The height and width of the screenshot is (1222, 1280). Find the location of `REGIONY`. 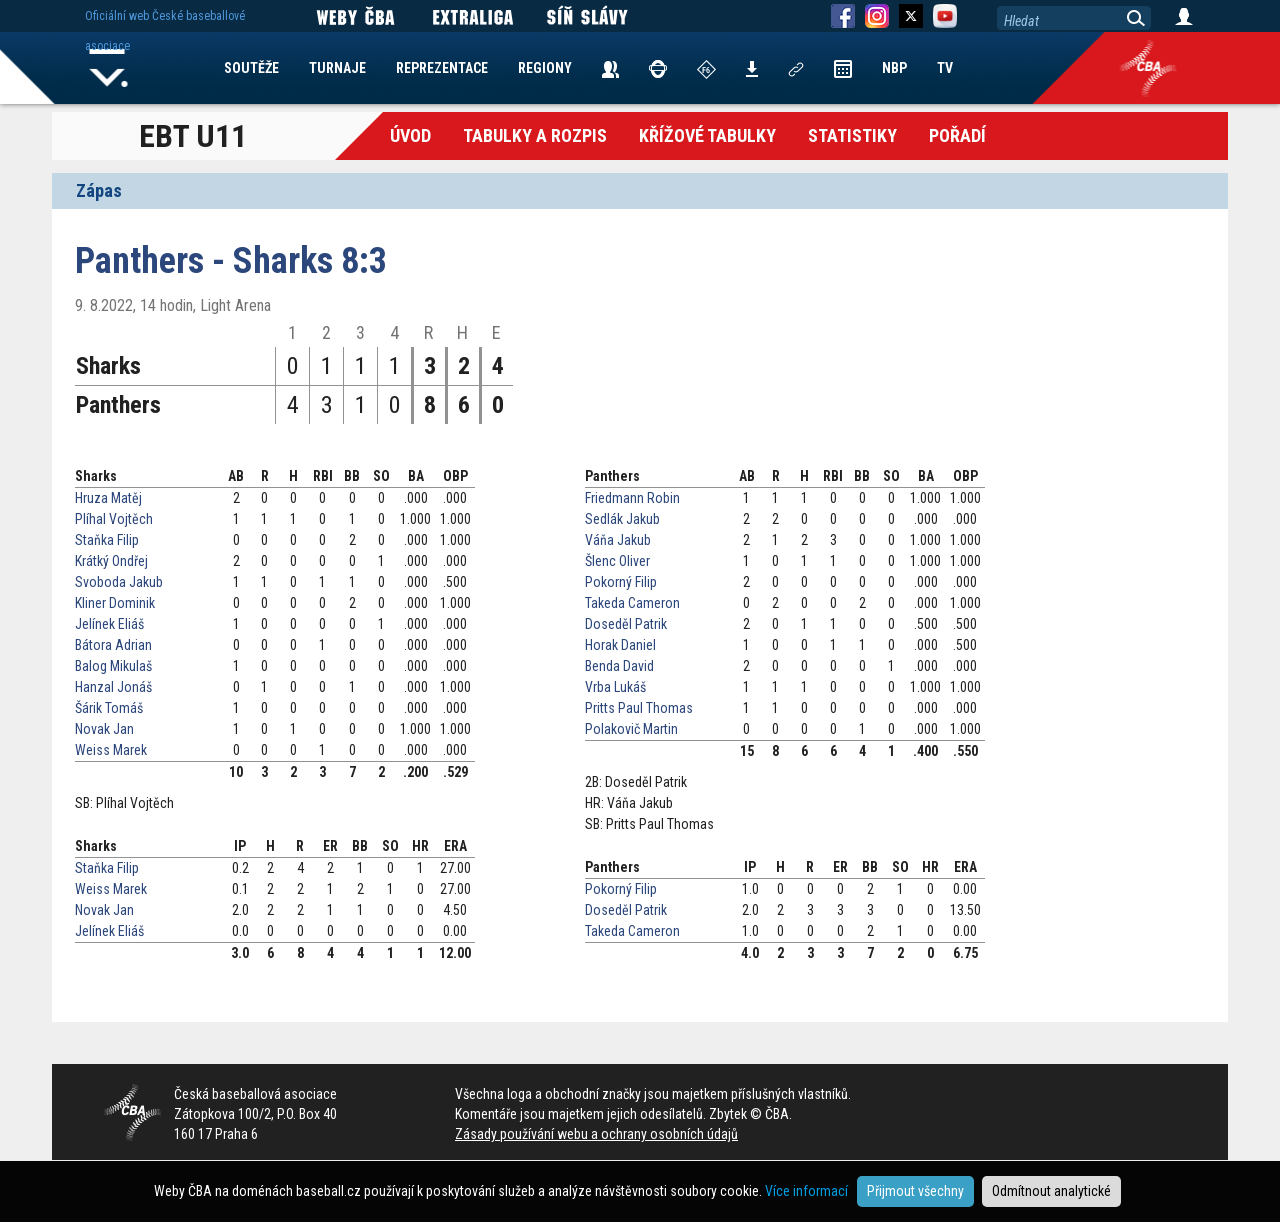

REGIONY is located at coordinates (545, 68).